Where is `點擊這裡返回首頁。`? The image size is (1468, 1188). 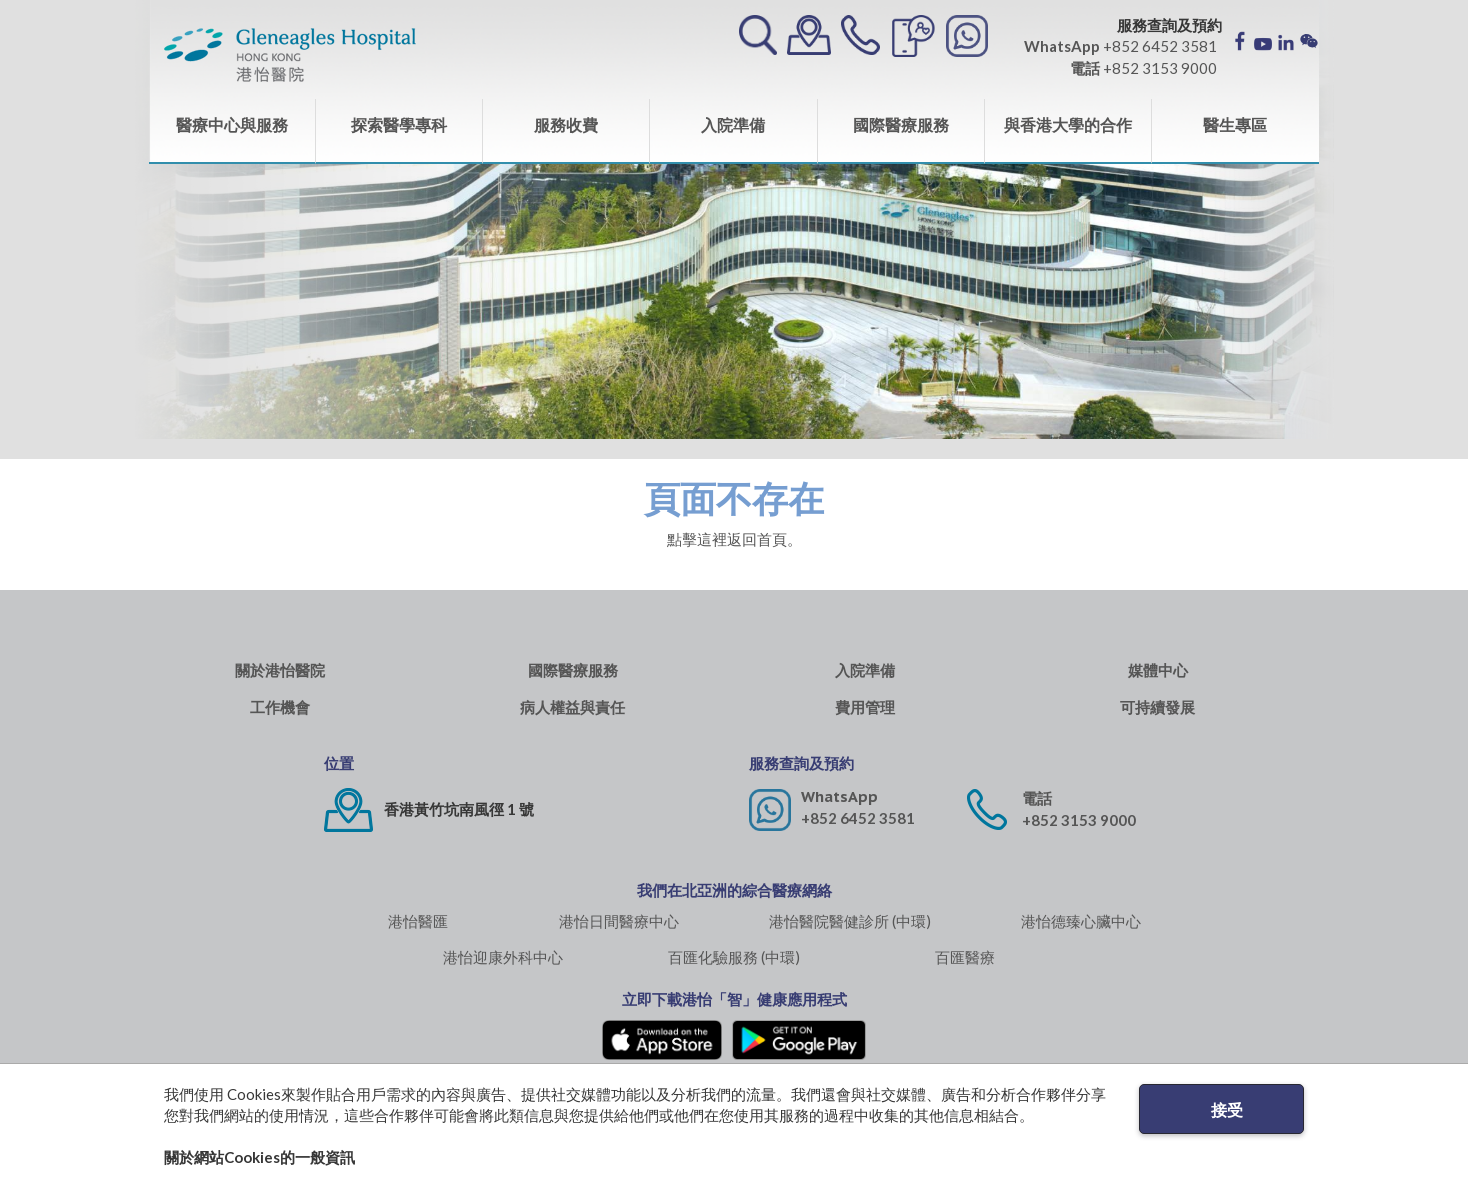
點擊這裡返回首頁。 is located at coordinates (734, 539).